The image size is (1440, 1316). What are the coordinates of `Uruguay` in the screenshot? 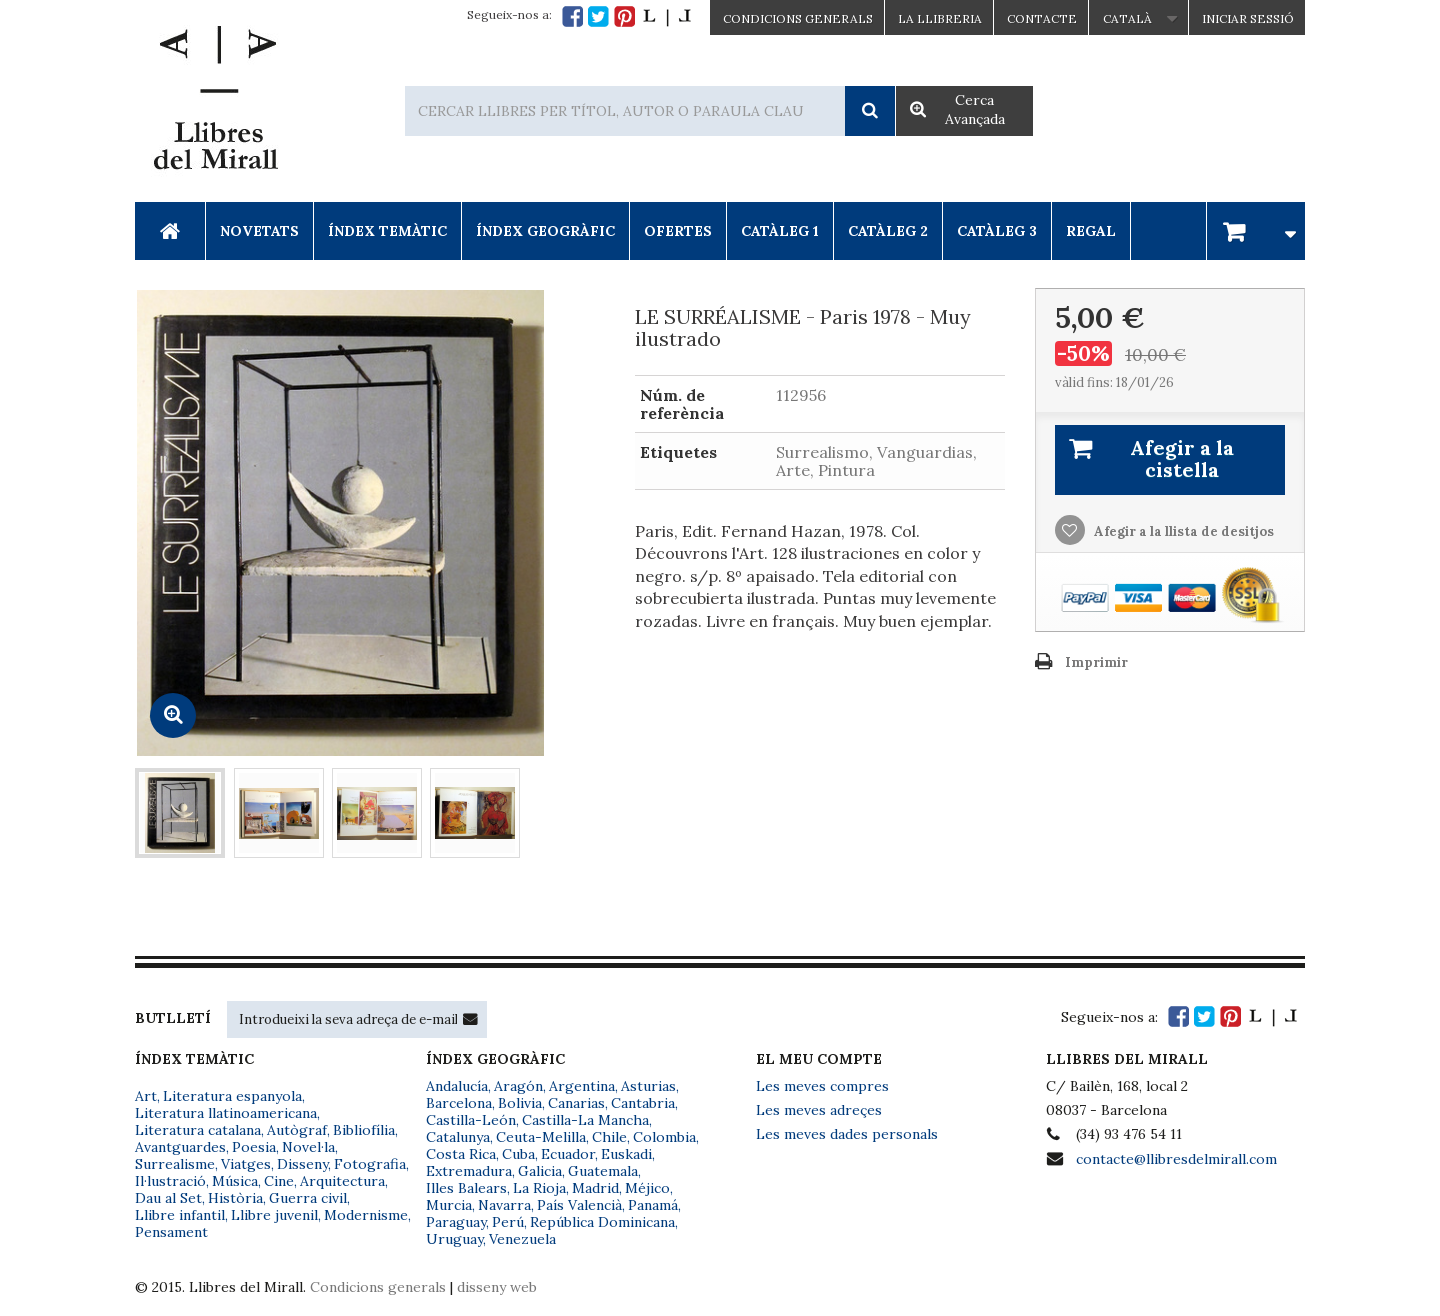 It's located at (454, 1239).